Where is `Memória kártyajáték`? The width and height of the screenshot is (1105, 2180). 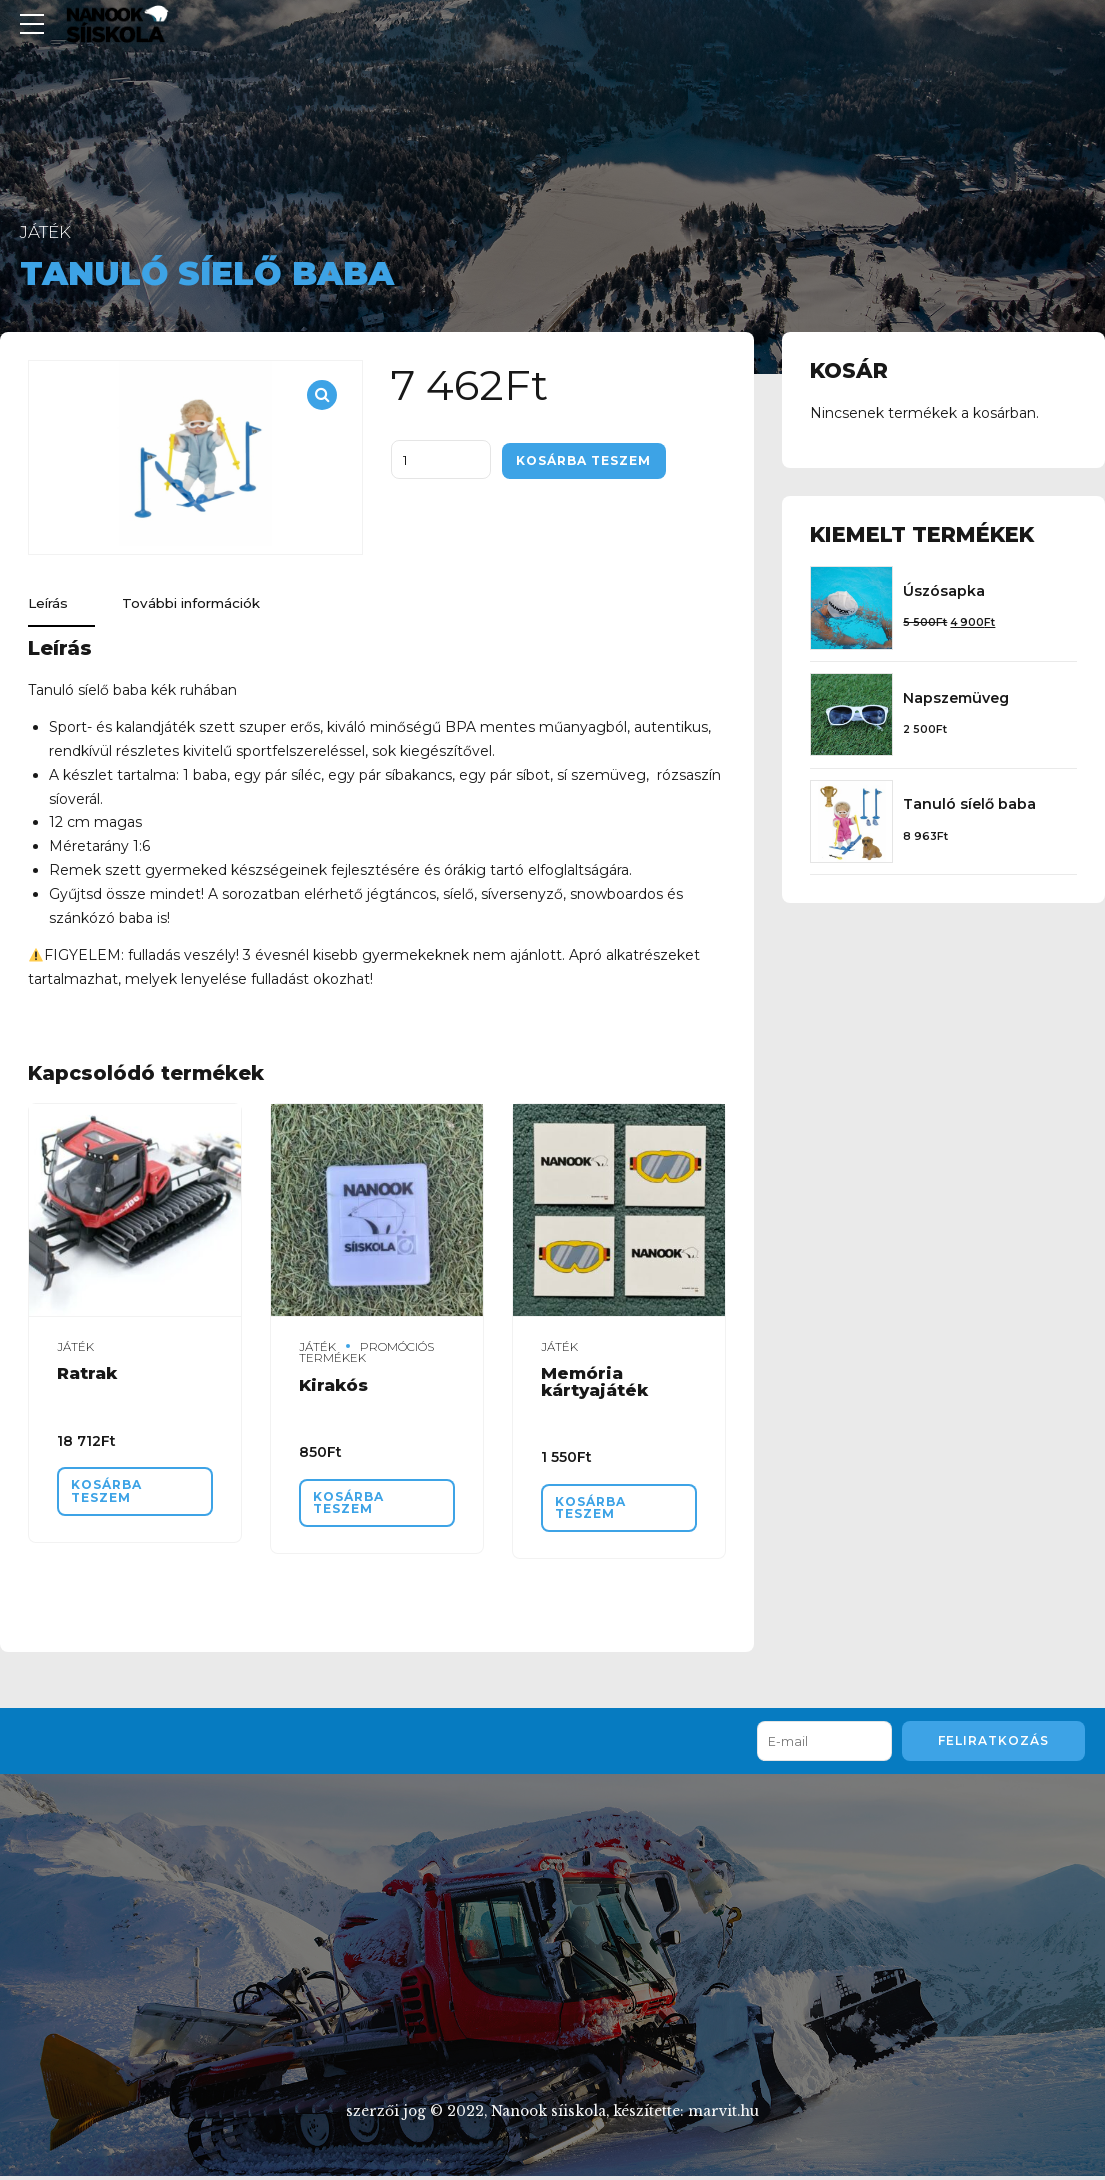 Memória kártyajáték is located at coordinates (594, 1383).